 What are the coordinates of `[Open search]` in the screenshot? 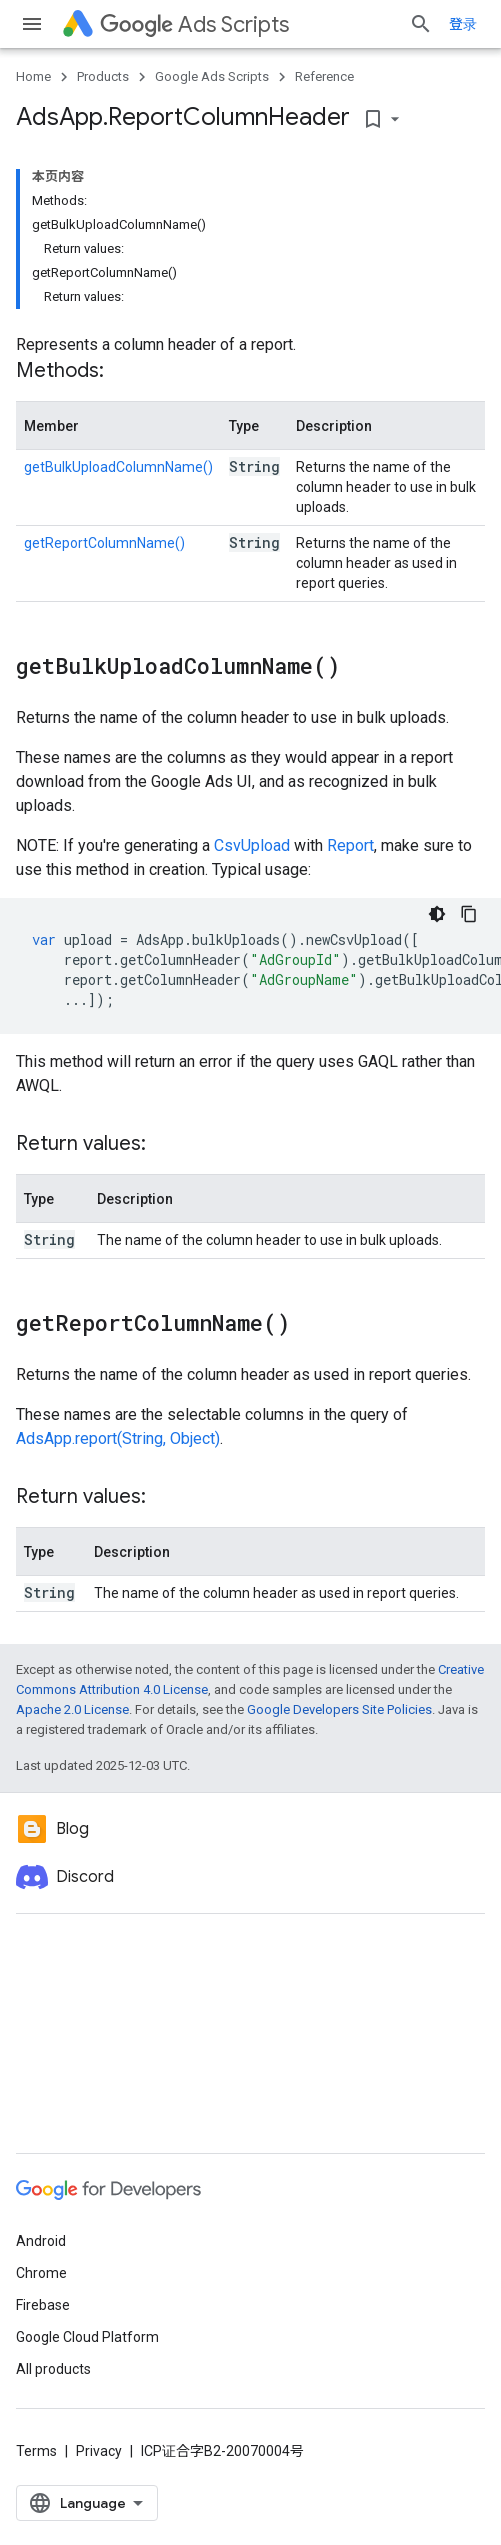 It's located at (421, 24).